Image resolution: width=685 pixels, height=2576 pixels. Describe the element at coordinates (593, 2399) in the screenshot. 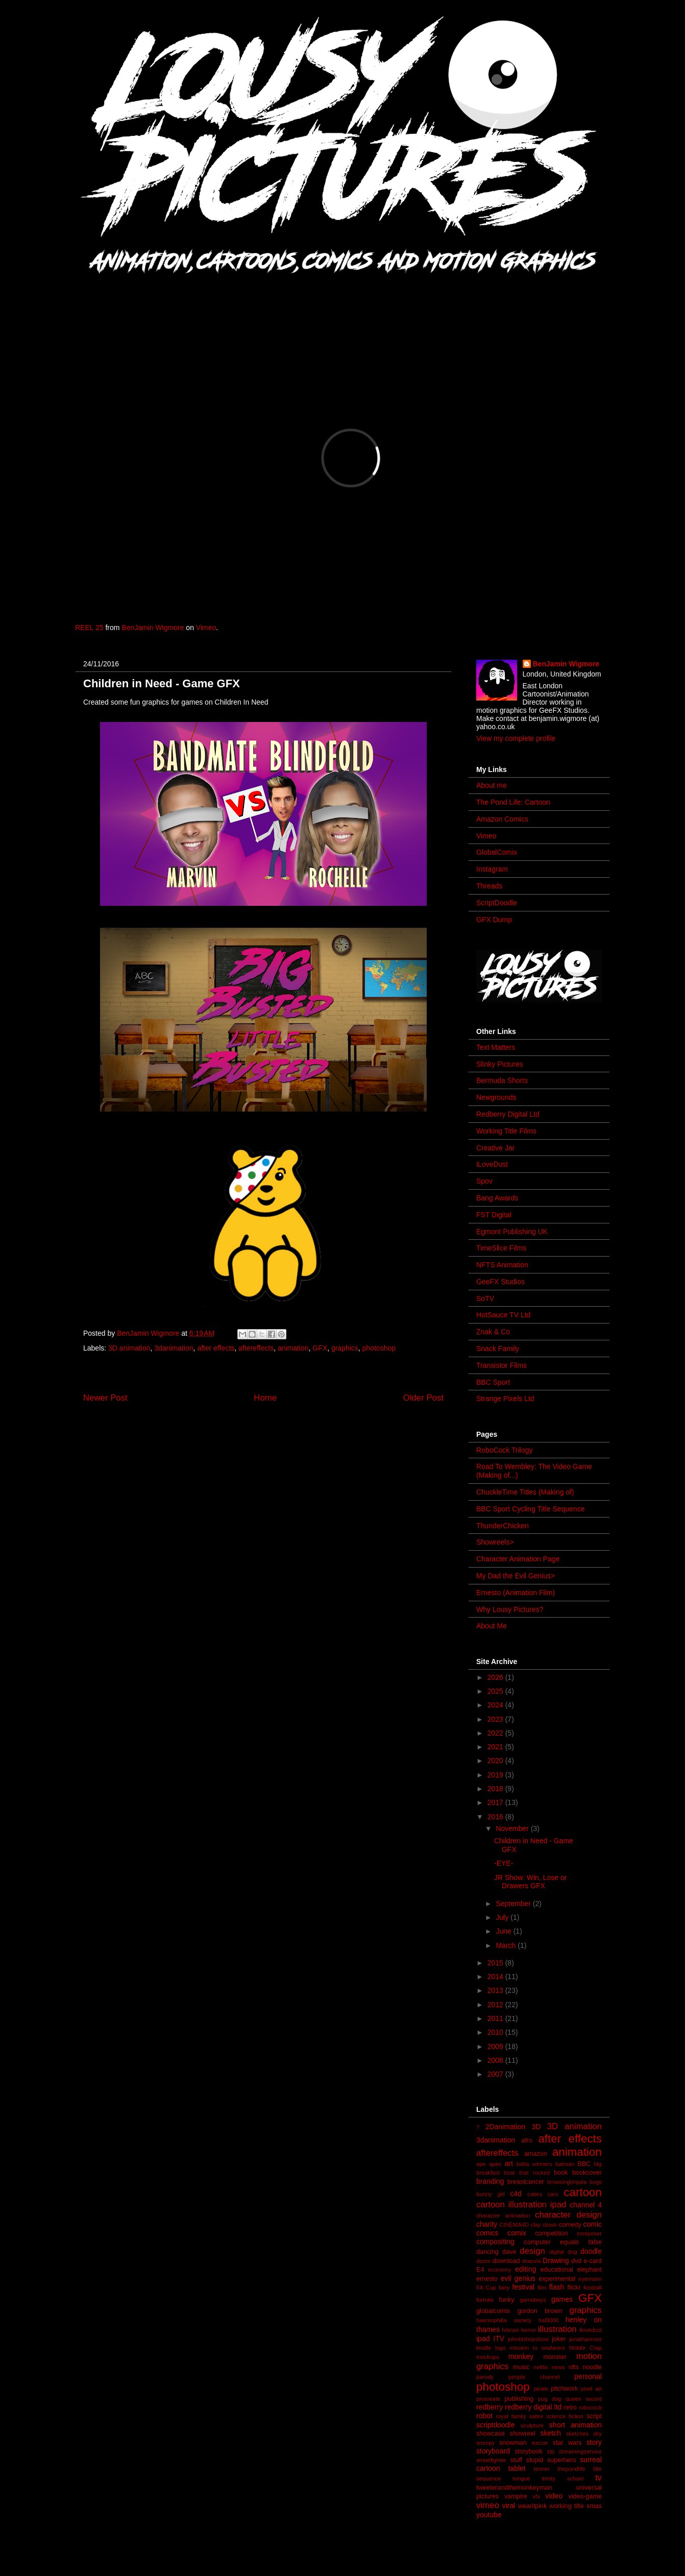

I see `record` at that location.